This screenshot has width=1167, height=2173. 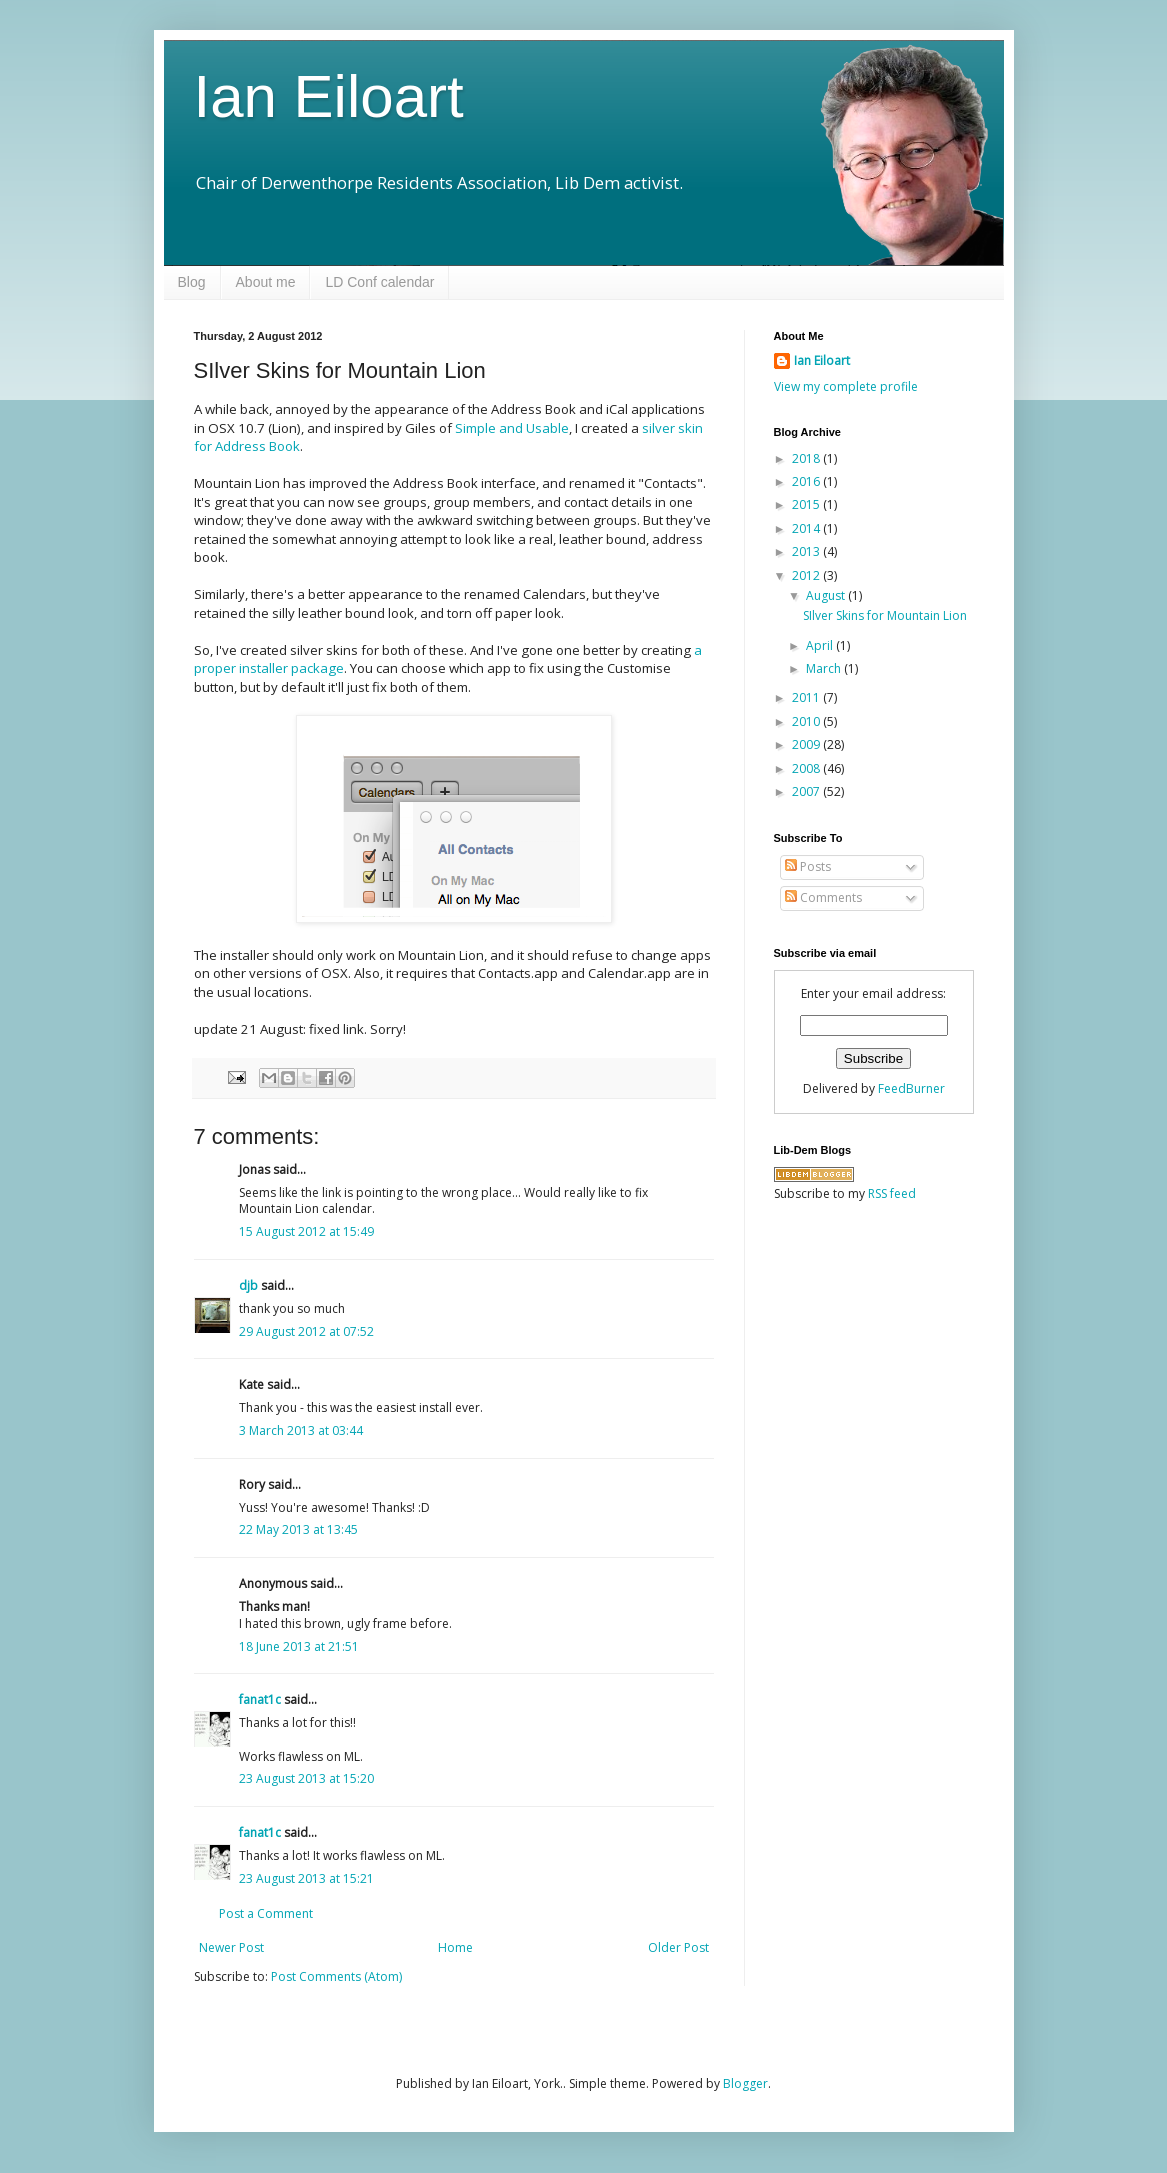 I want to click on 18 June 2013 at 21:51, so click(x=299, y=1646).